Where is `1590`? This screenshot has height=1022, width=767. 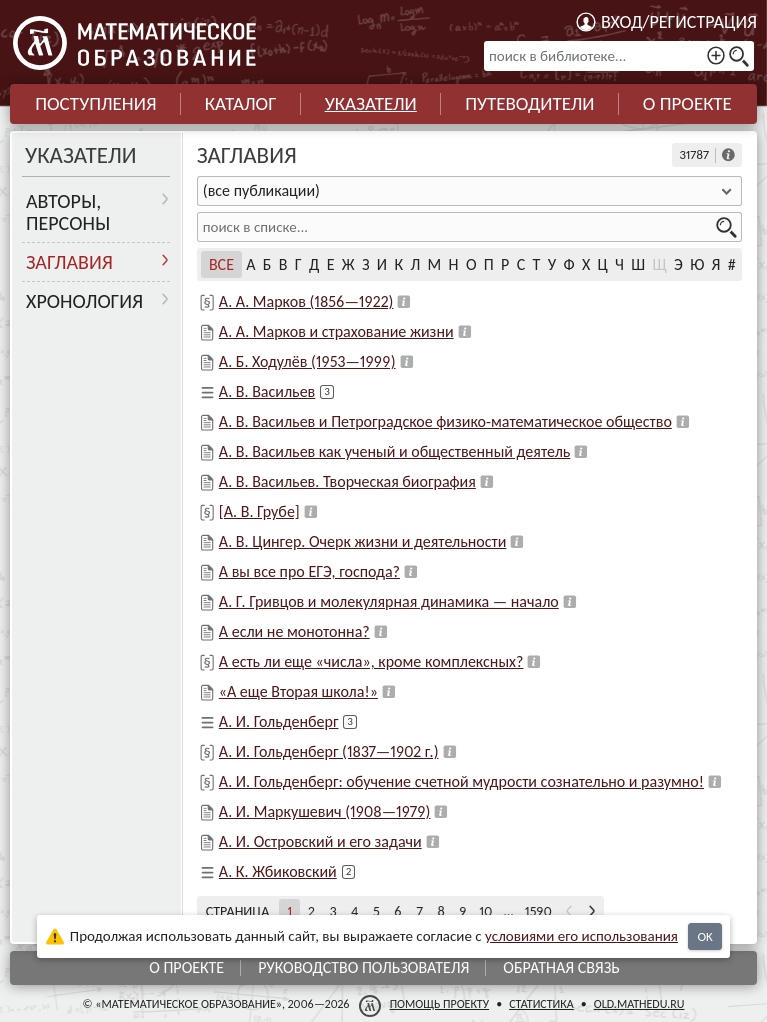 1590 is located at coordinates (538, 911).